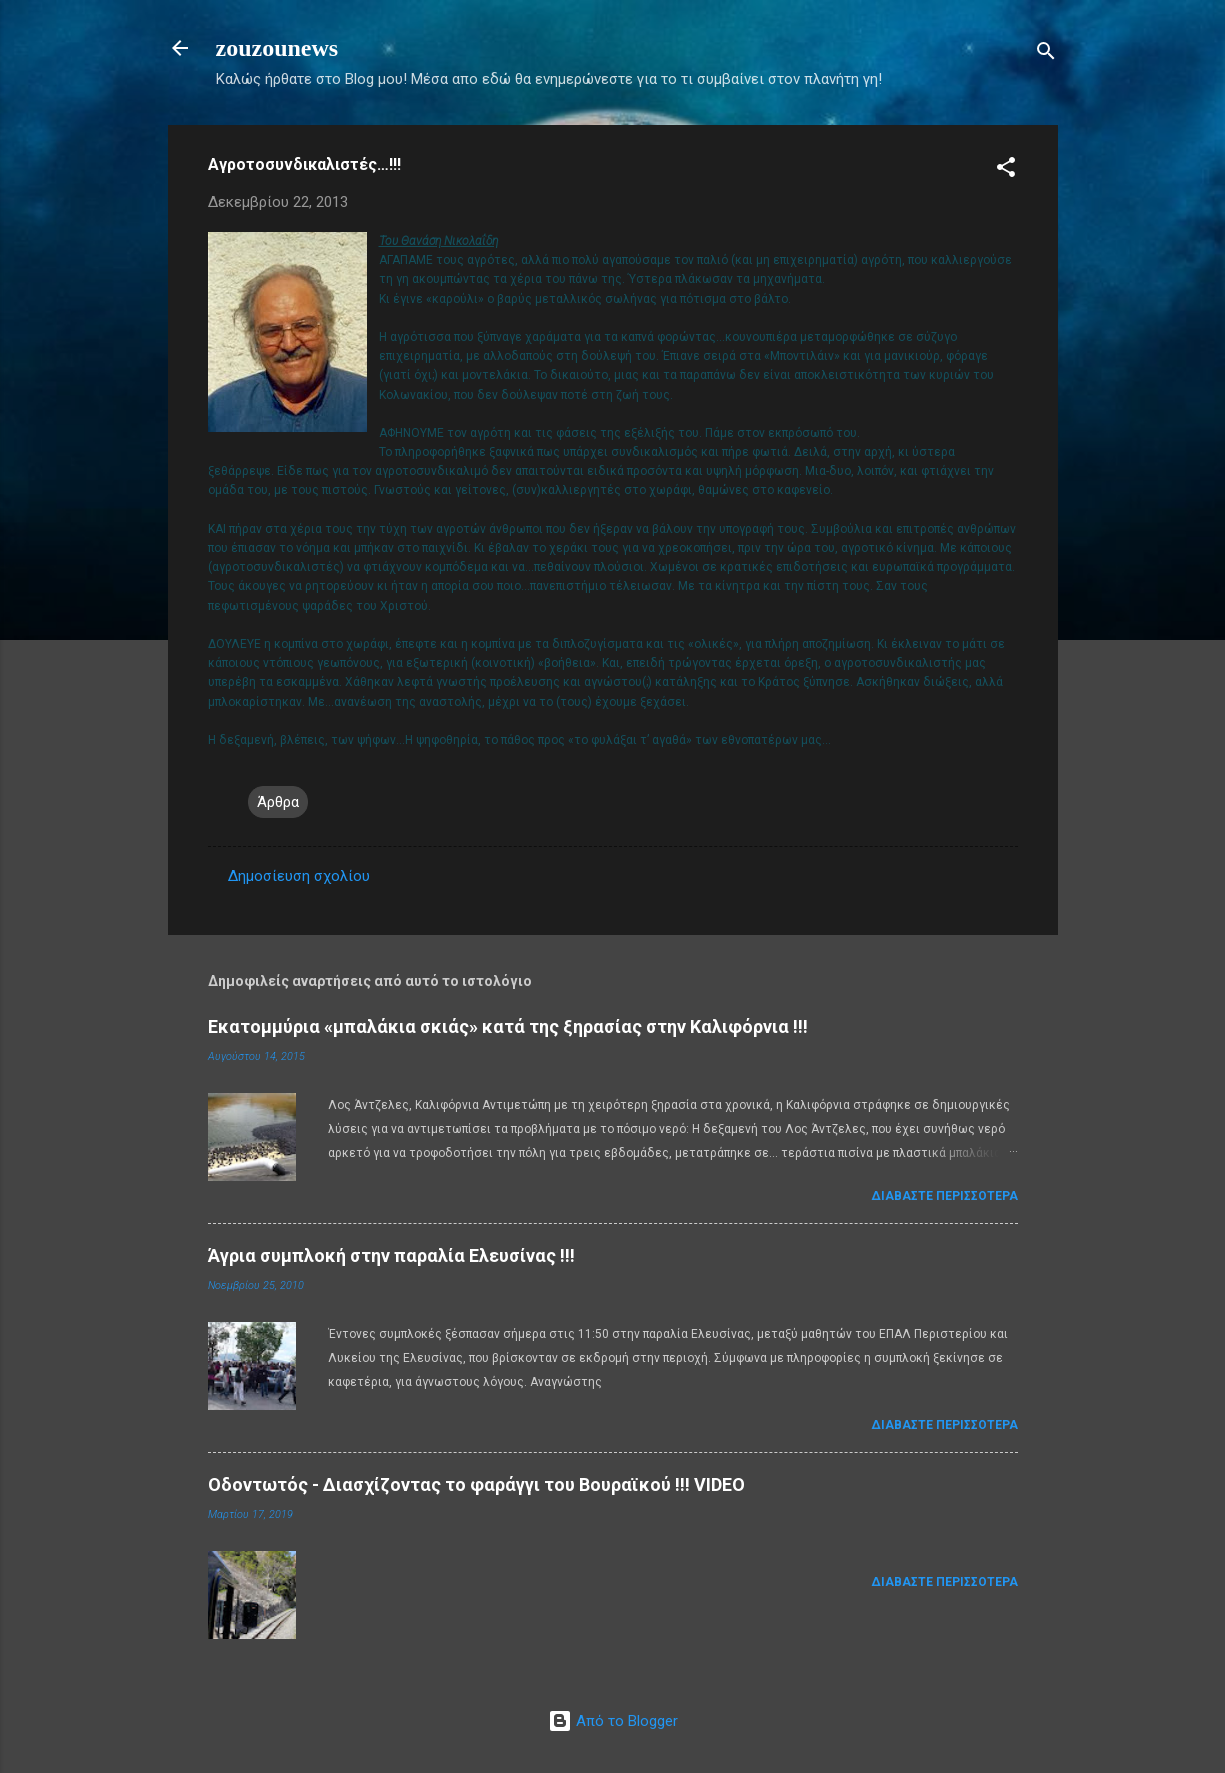 This screenshot has width=1225, height=1773. What do you see at coordinates (391, 1255) in the screenshot?
I see `Άγρια συμπλοκή στην παραλία Ελευσίνας !!!` at bounding box center [391, 1255].